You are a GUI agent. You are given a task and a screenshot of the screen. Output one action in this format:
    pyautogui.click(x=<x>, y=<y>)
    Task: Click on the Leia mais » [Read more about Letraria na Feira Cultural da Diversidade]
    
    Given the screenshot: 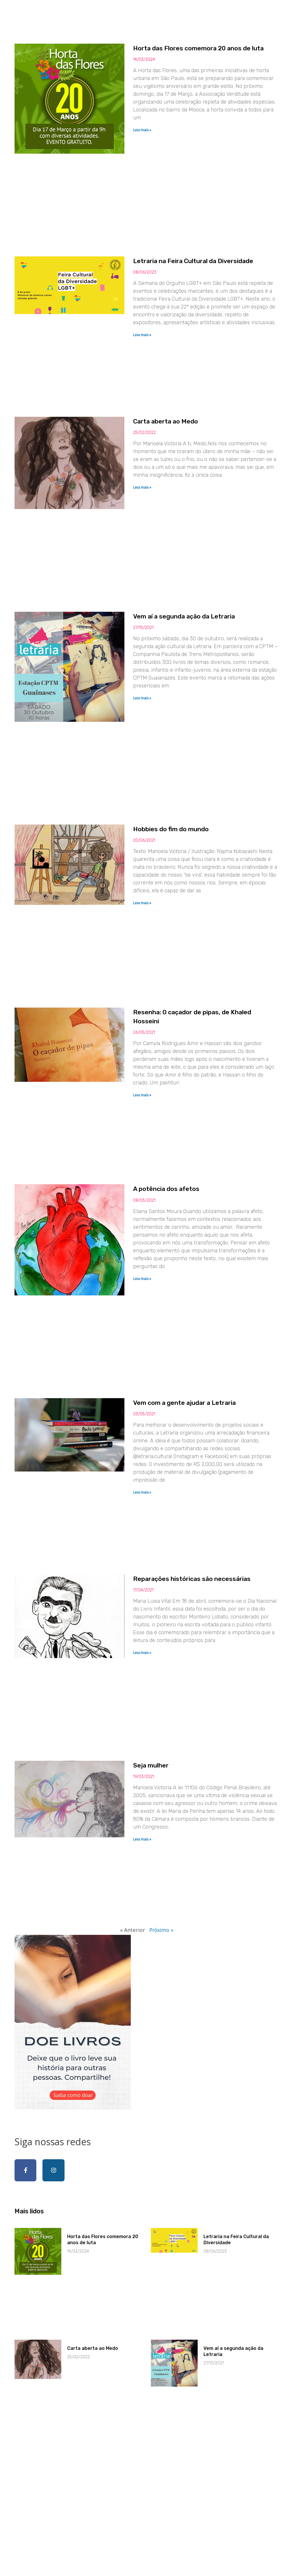 What is the action you would take?
    pyautogui.click(x=151, y=367)
    